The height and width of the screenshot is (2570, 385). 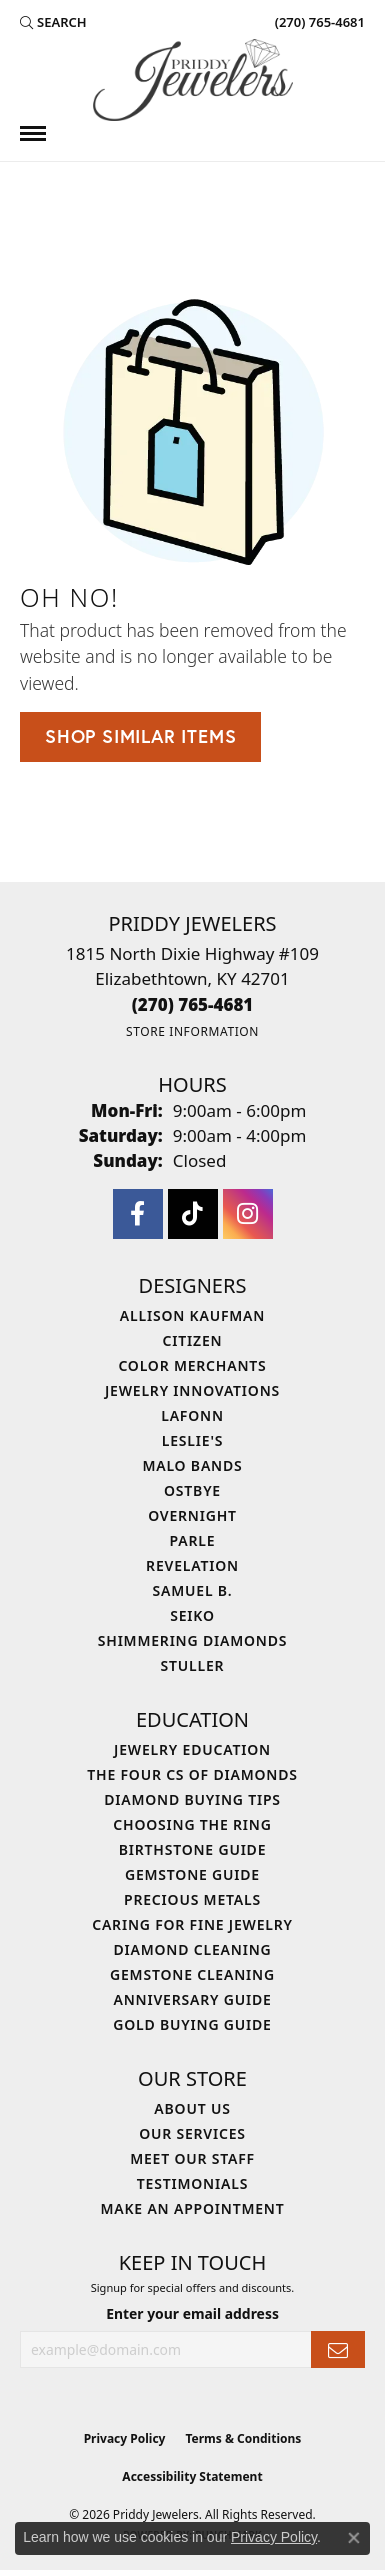 I want to click on Testimonials, so click(x=192, y=2183).